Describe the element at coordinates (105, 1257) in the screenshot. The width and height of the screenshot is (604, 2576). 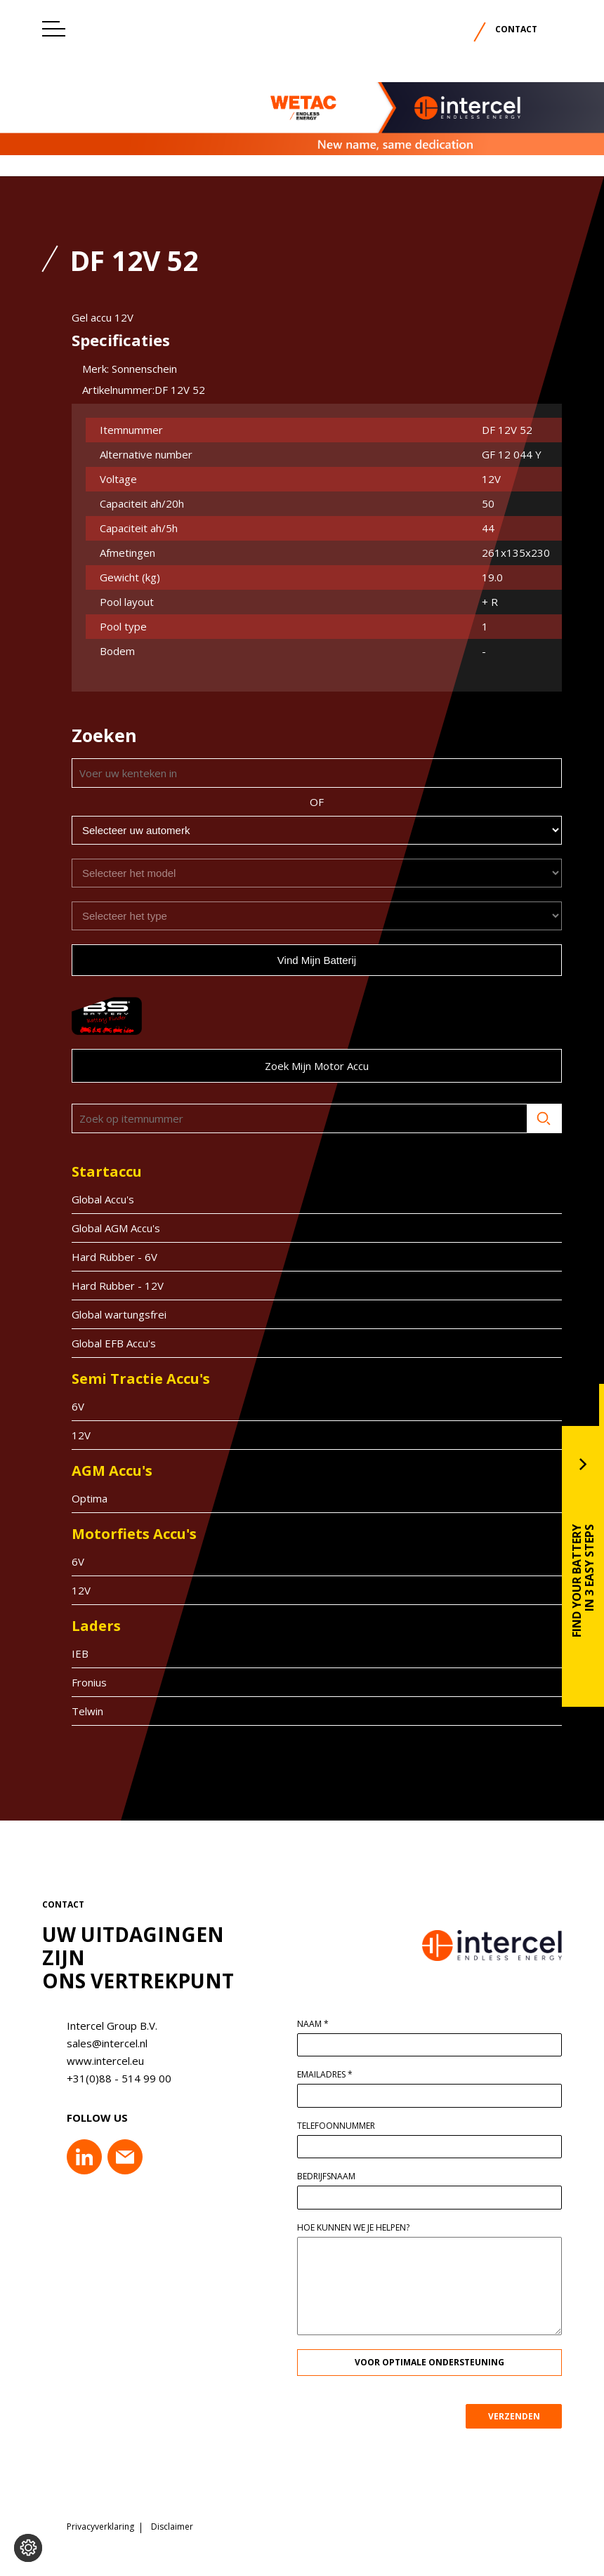
I see `Hard Rubber - 6V` at that location.